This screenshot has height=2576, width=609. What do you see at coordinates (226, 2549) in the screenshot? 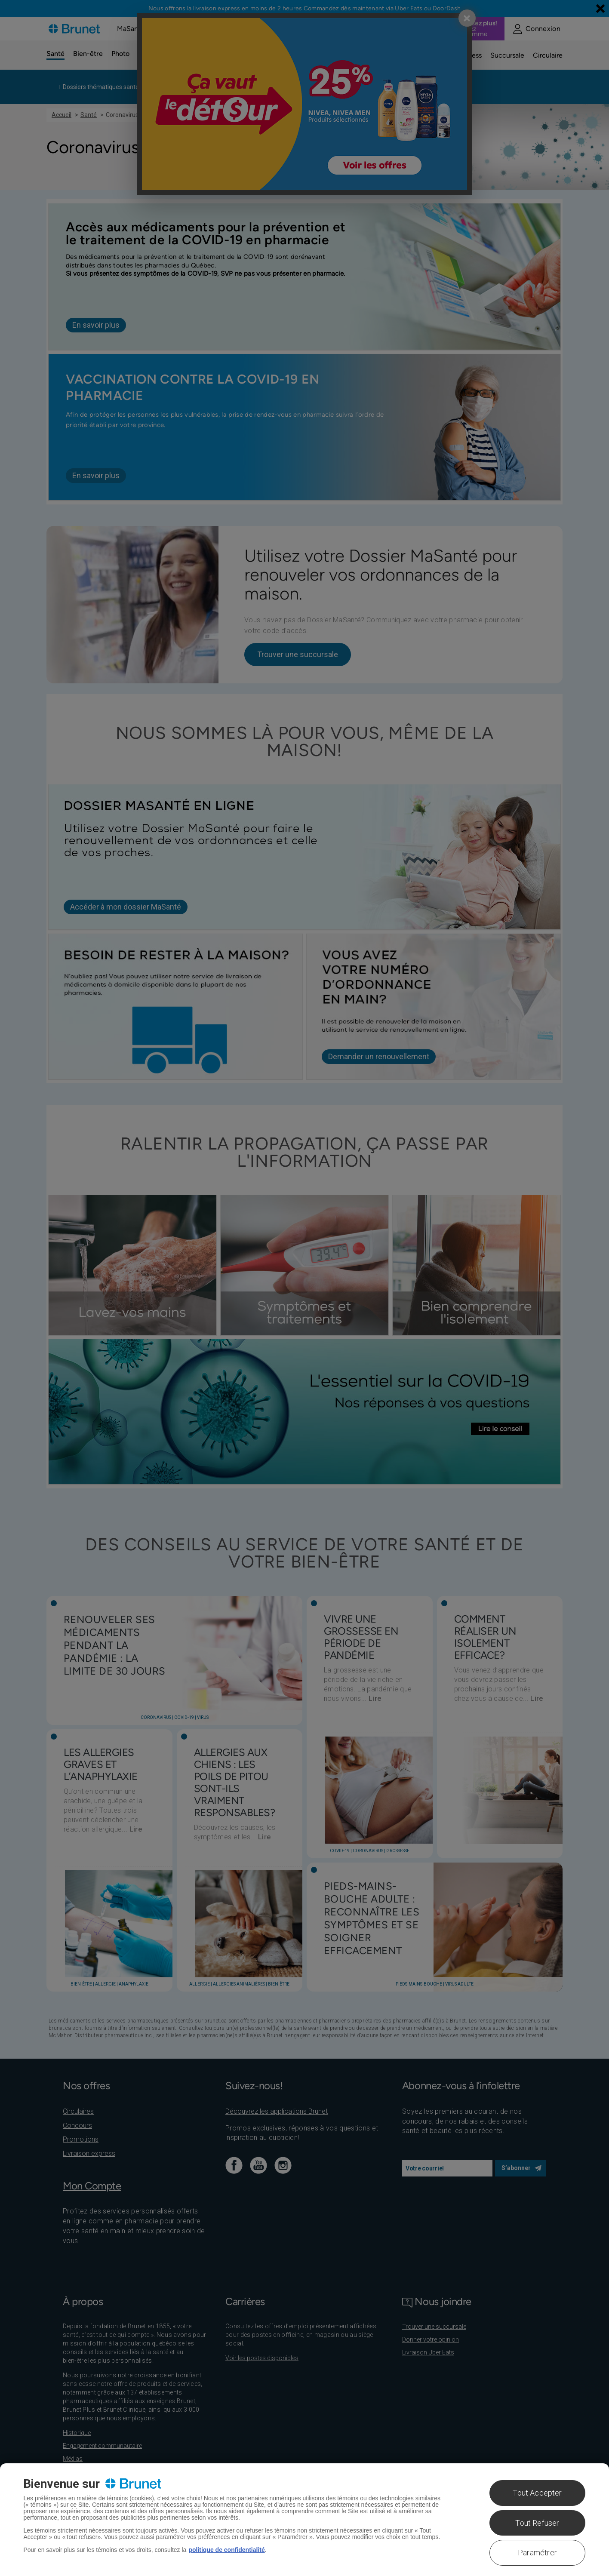
I see `politique de confidentialité` at bounding box center [226, 2549].